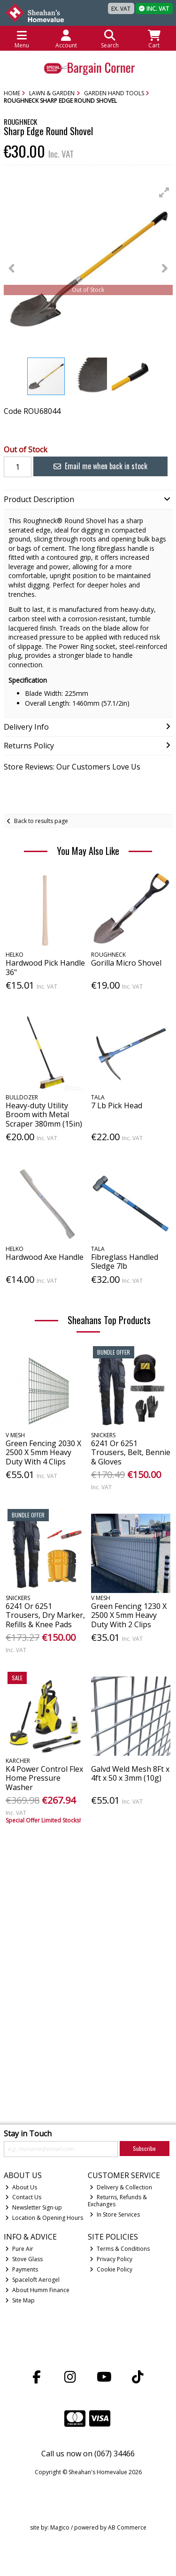  I want to click on Spaceloft Aerogel, so click(32, 2280).